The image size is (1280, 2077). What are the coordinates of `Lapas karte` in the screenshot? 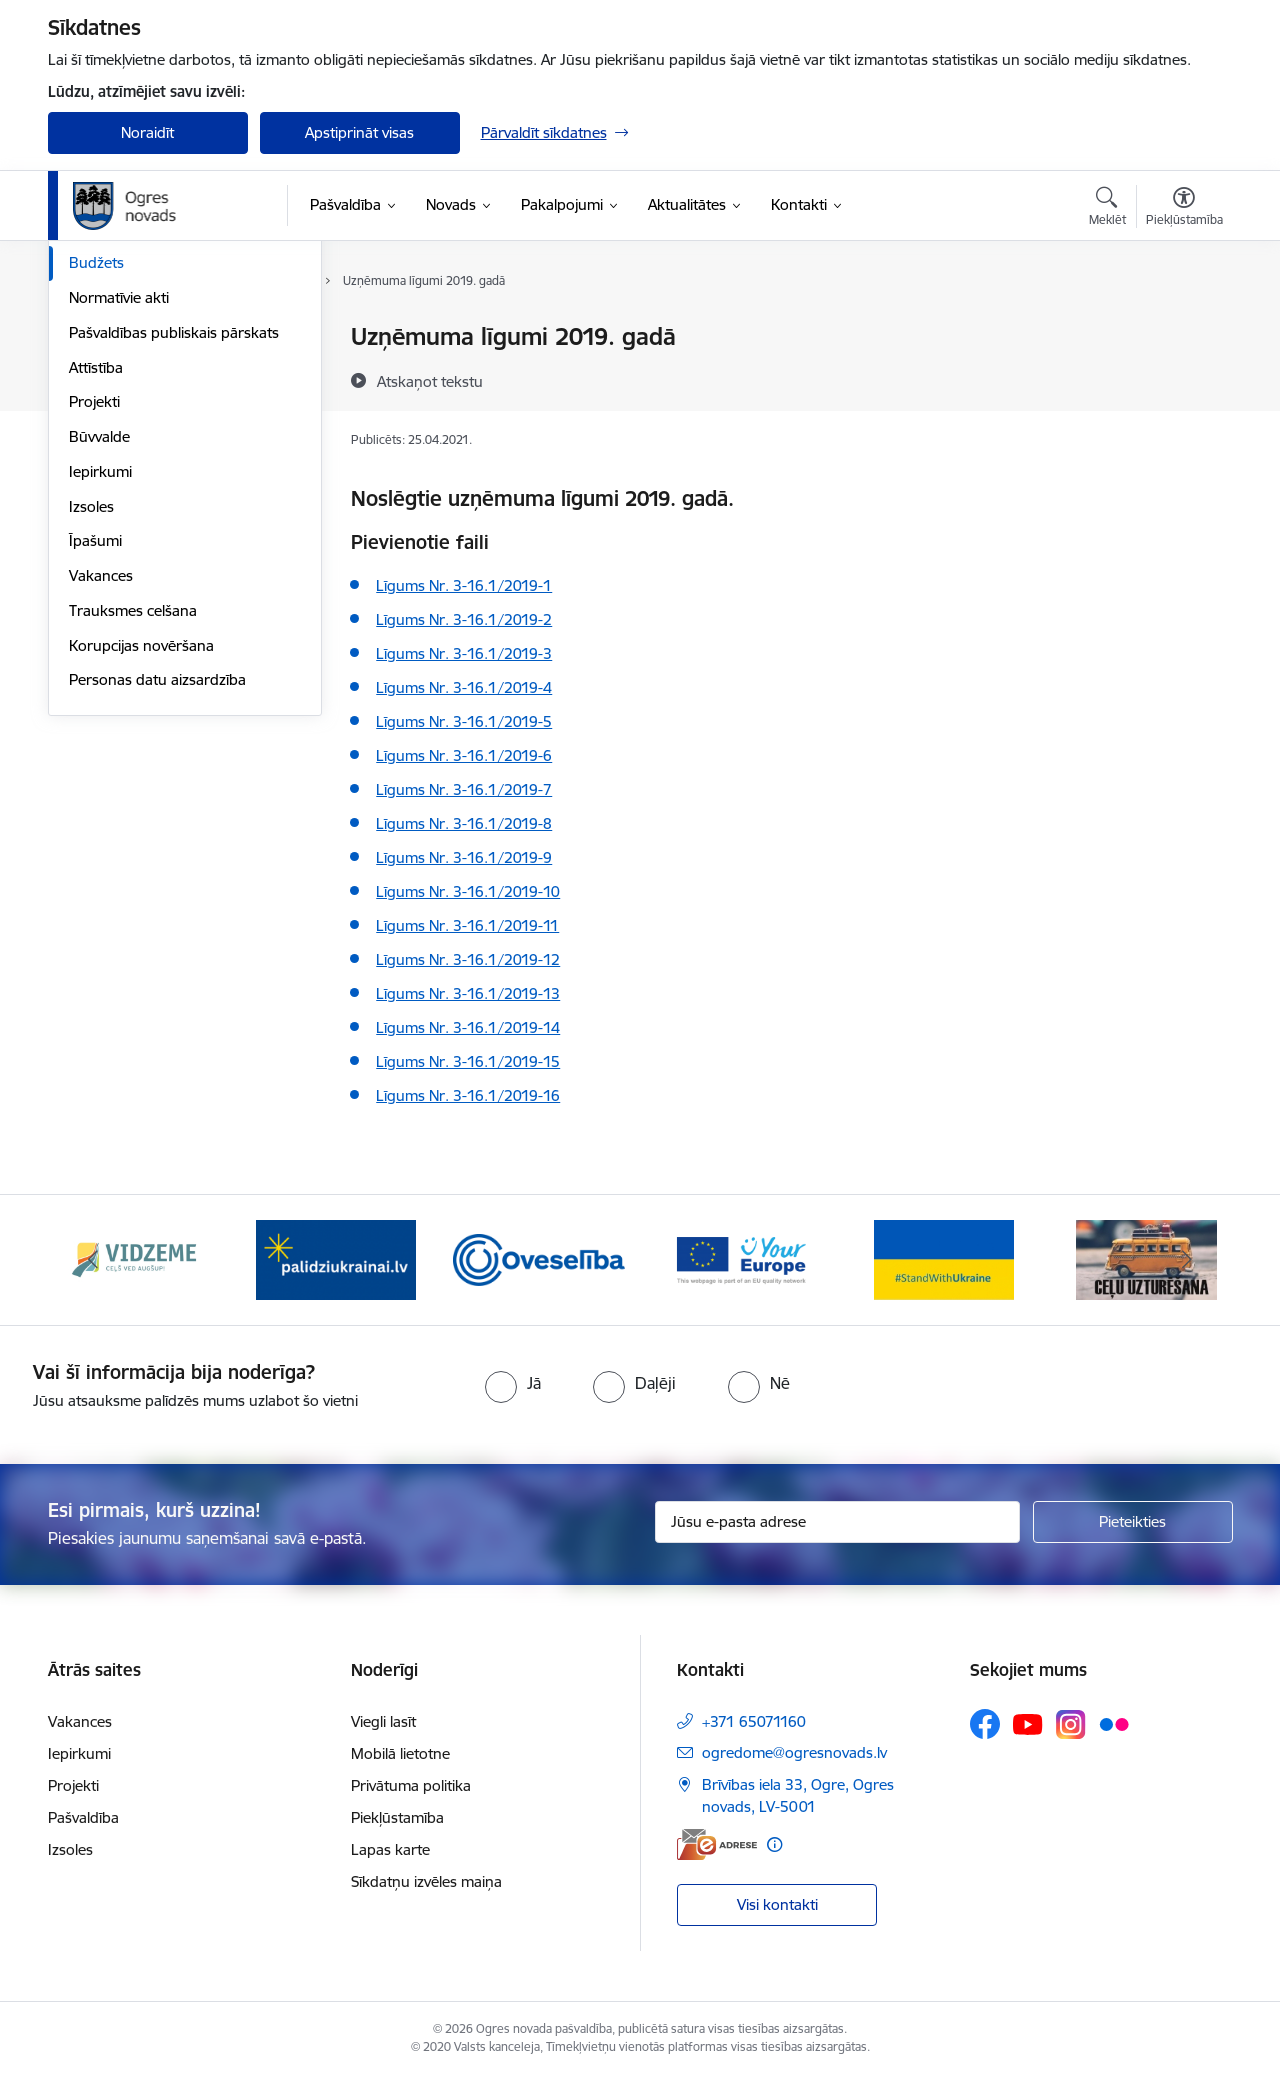 It's located at (390, 1849).